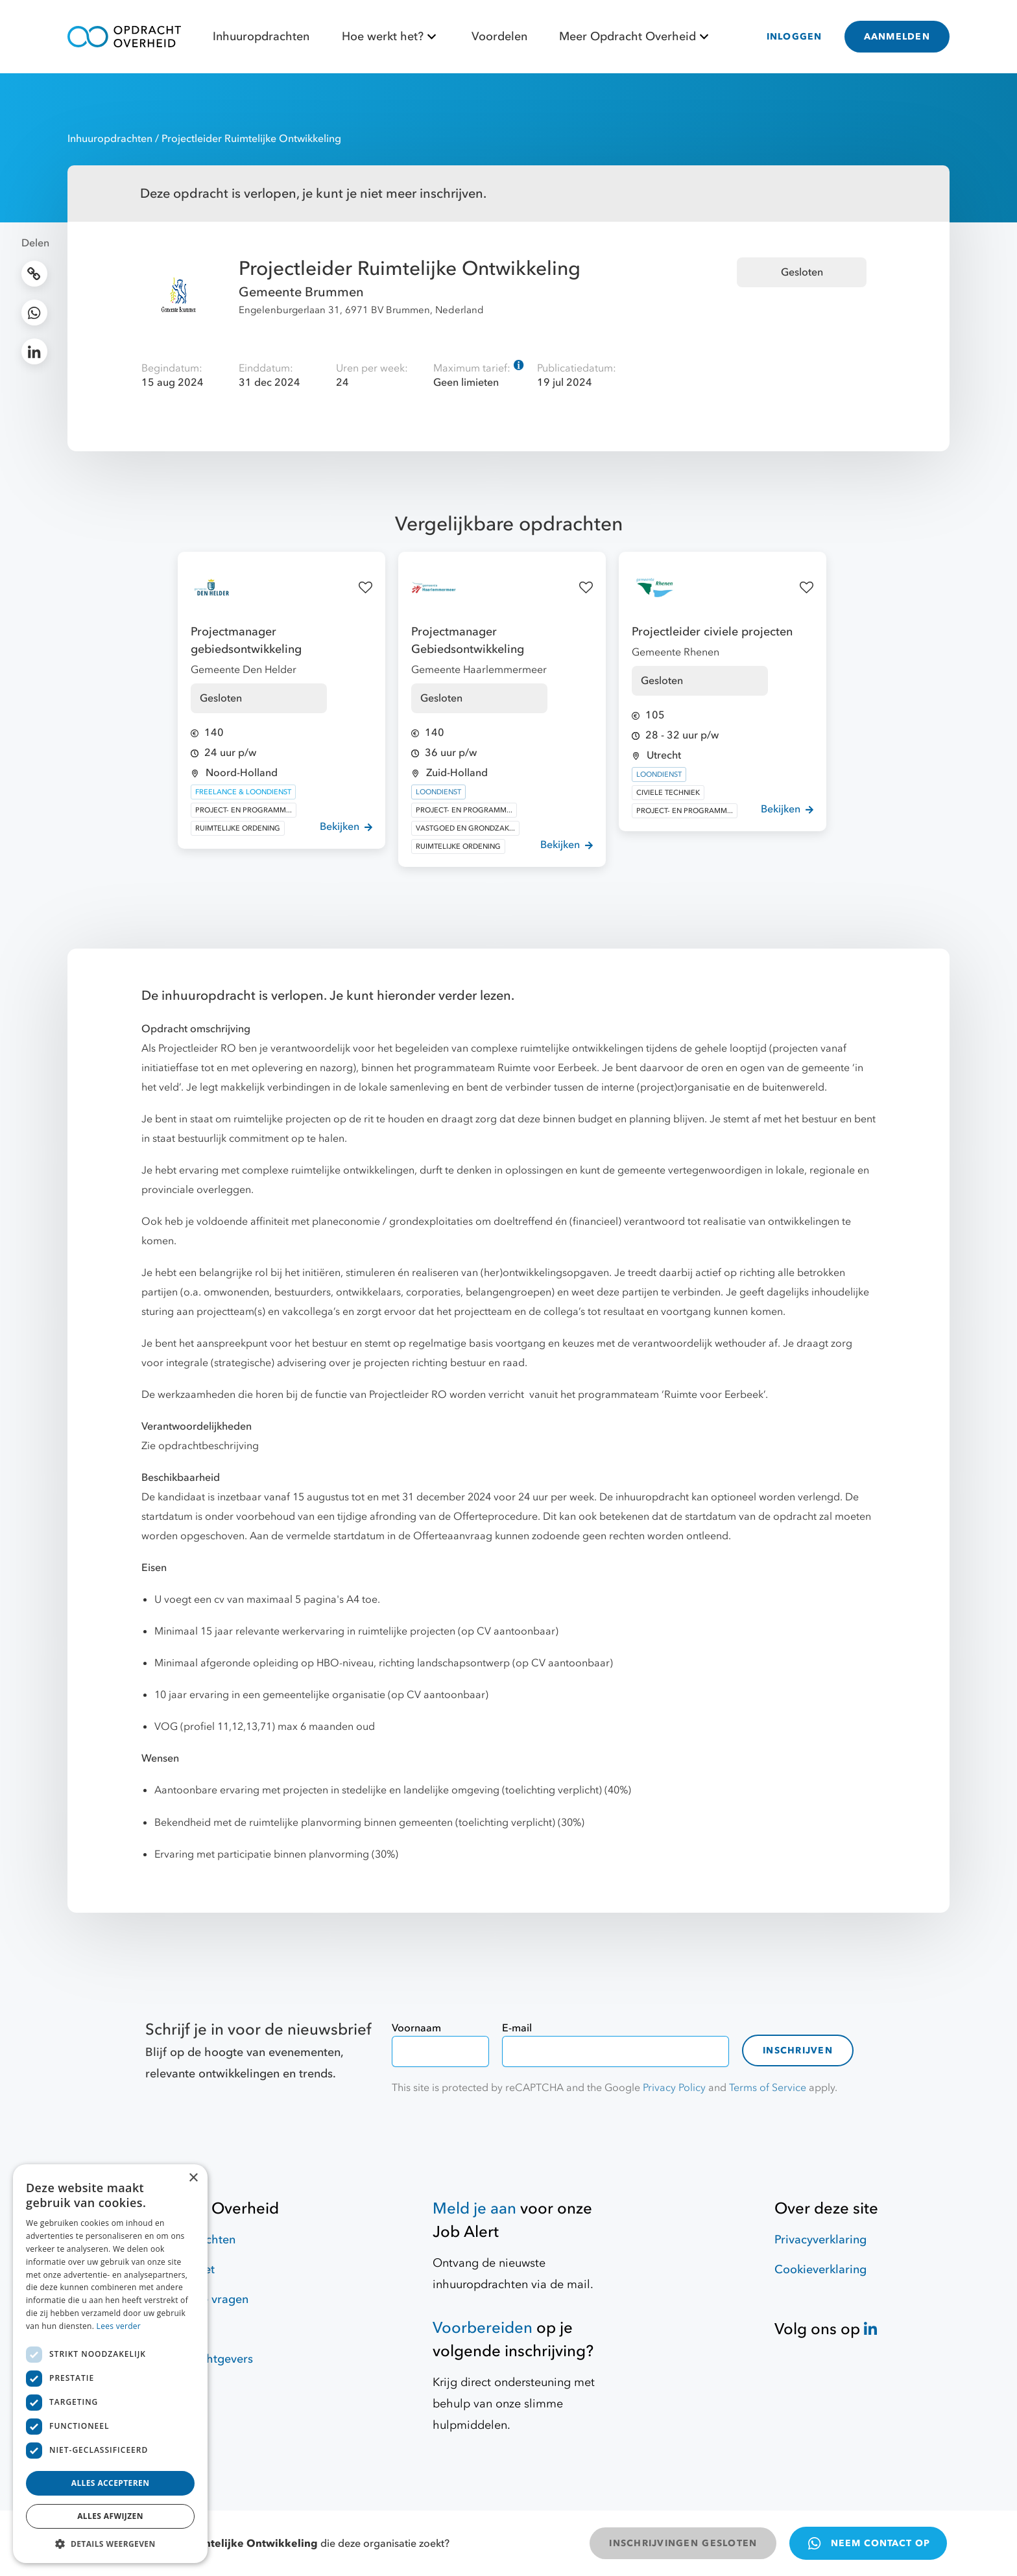  I want to click on INSCHRIJVINGEN GESLOTEN, so click(683, 2543).